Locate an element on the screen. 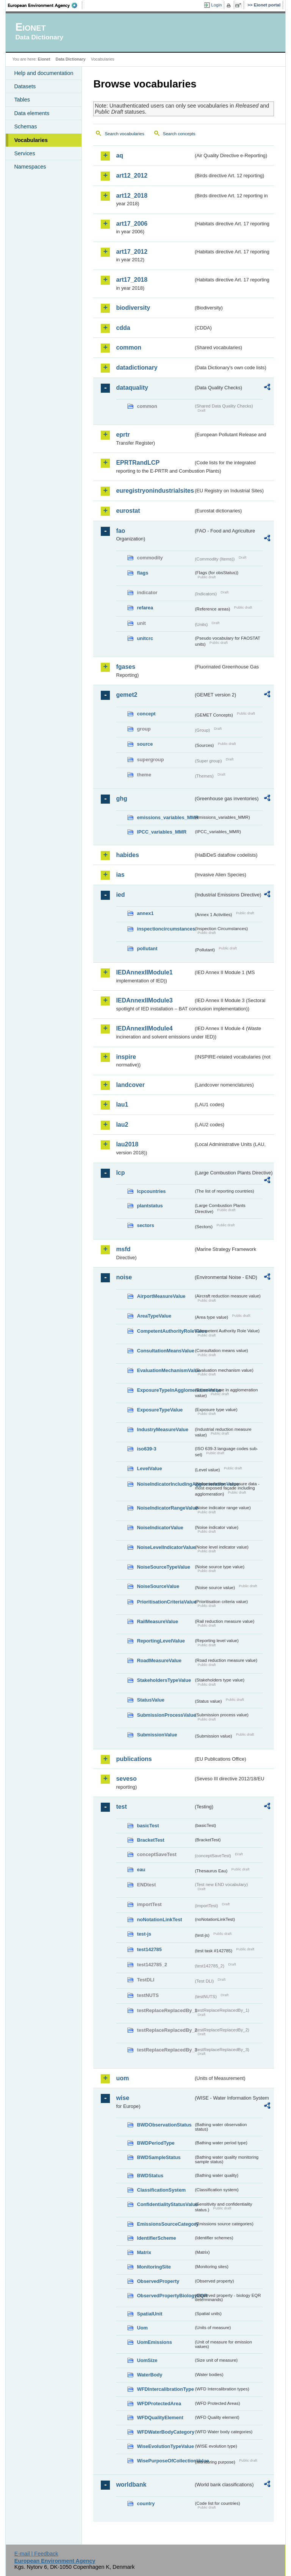 The height and width of the screenshot is (2576, 291). country is located at coordinates (146, 2503).